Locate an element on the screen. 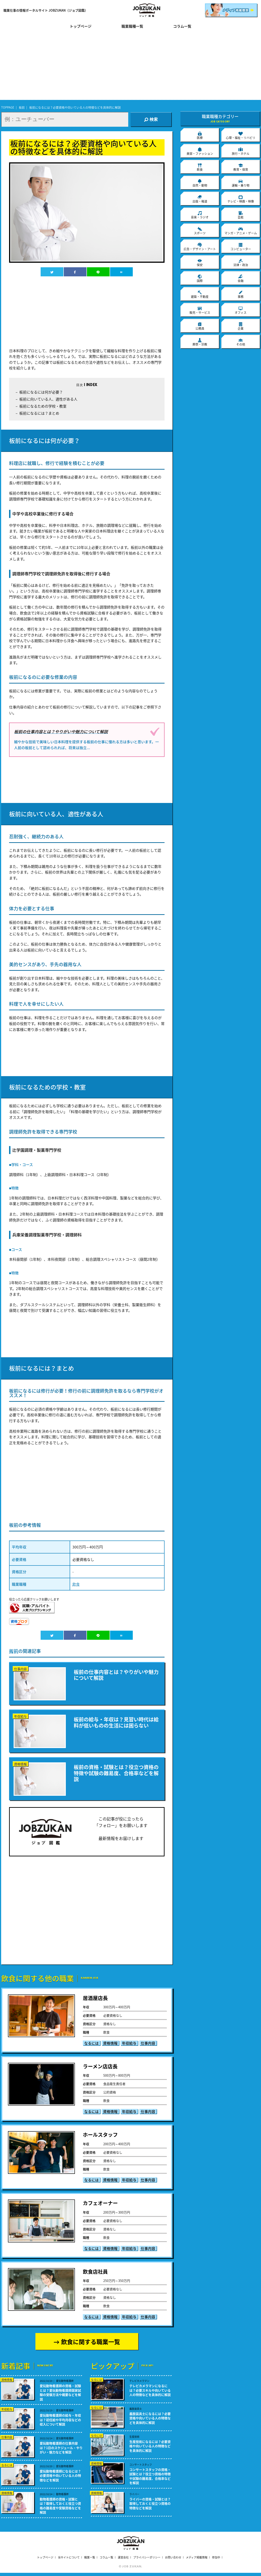 Image resolution: width=261 pixels, height=2576 pixels. 自然・動物 is located at coordinates (199, 183).